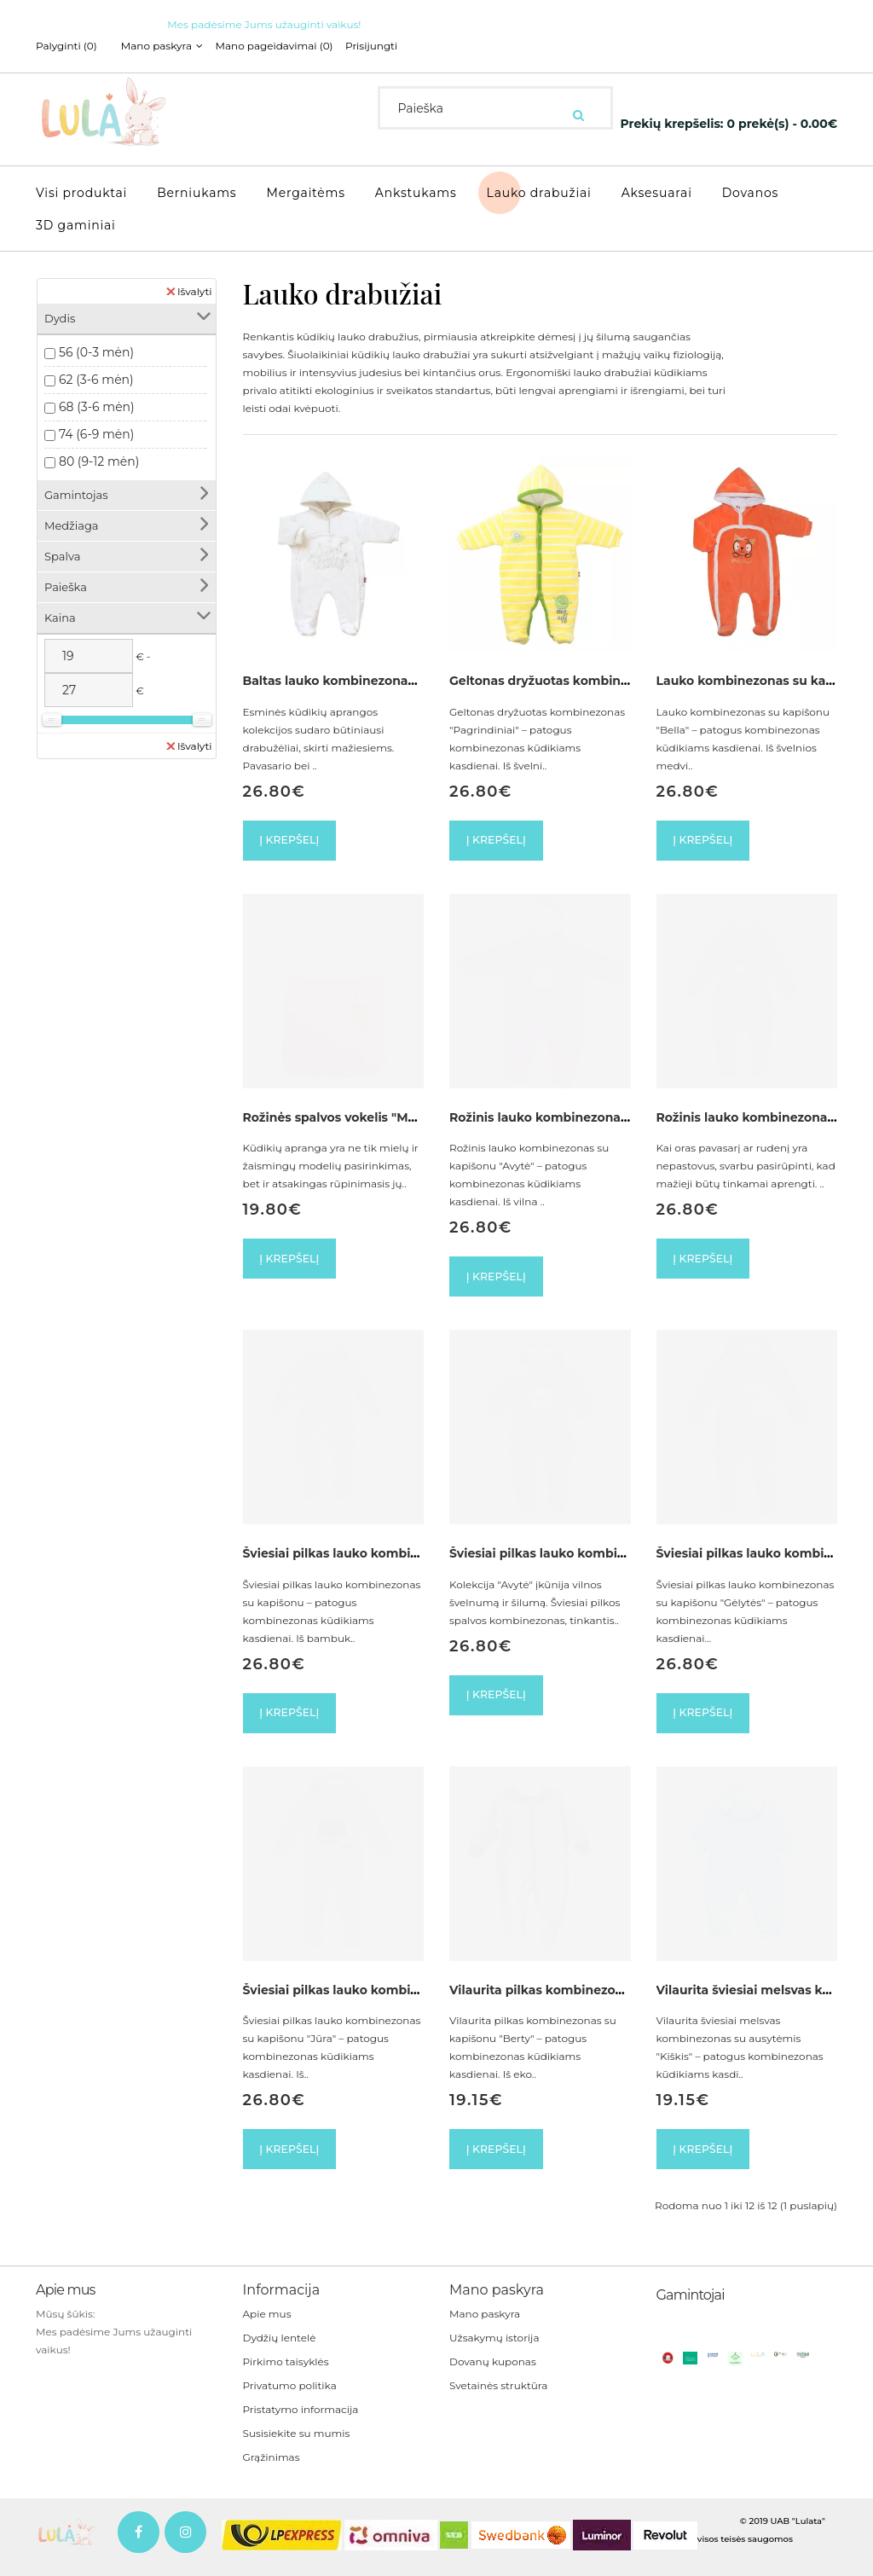 This screenshot has width=873, height=2576. Describe the element at coordinates (368, 672) in the screenshot. I see `Baltas lauko kombinezonas su kapišonu` at that location.